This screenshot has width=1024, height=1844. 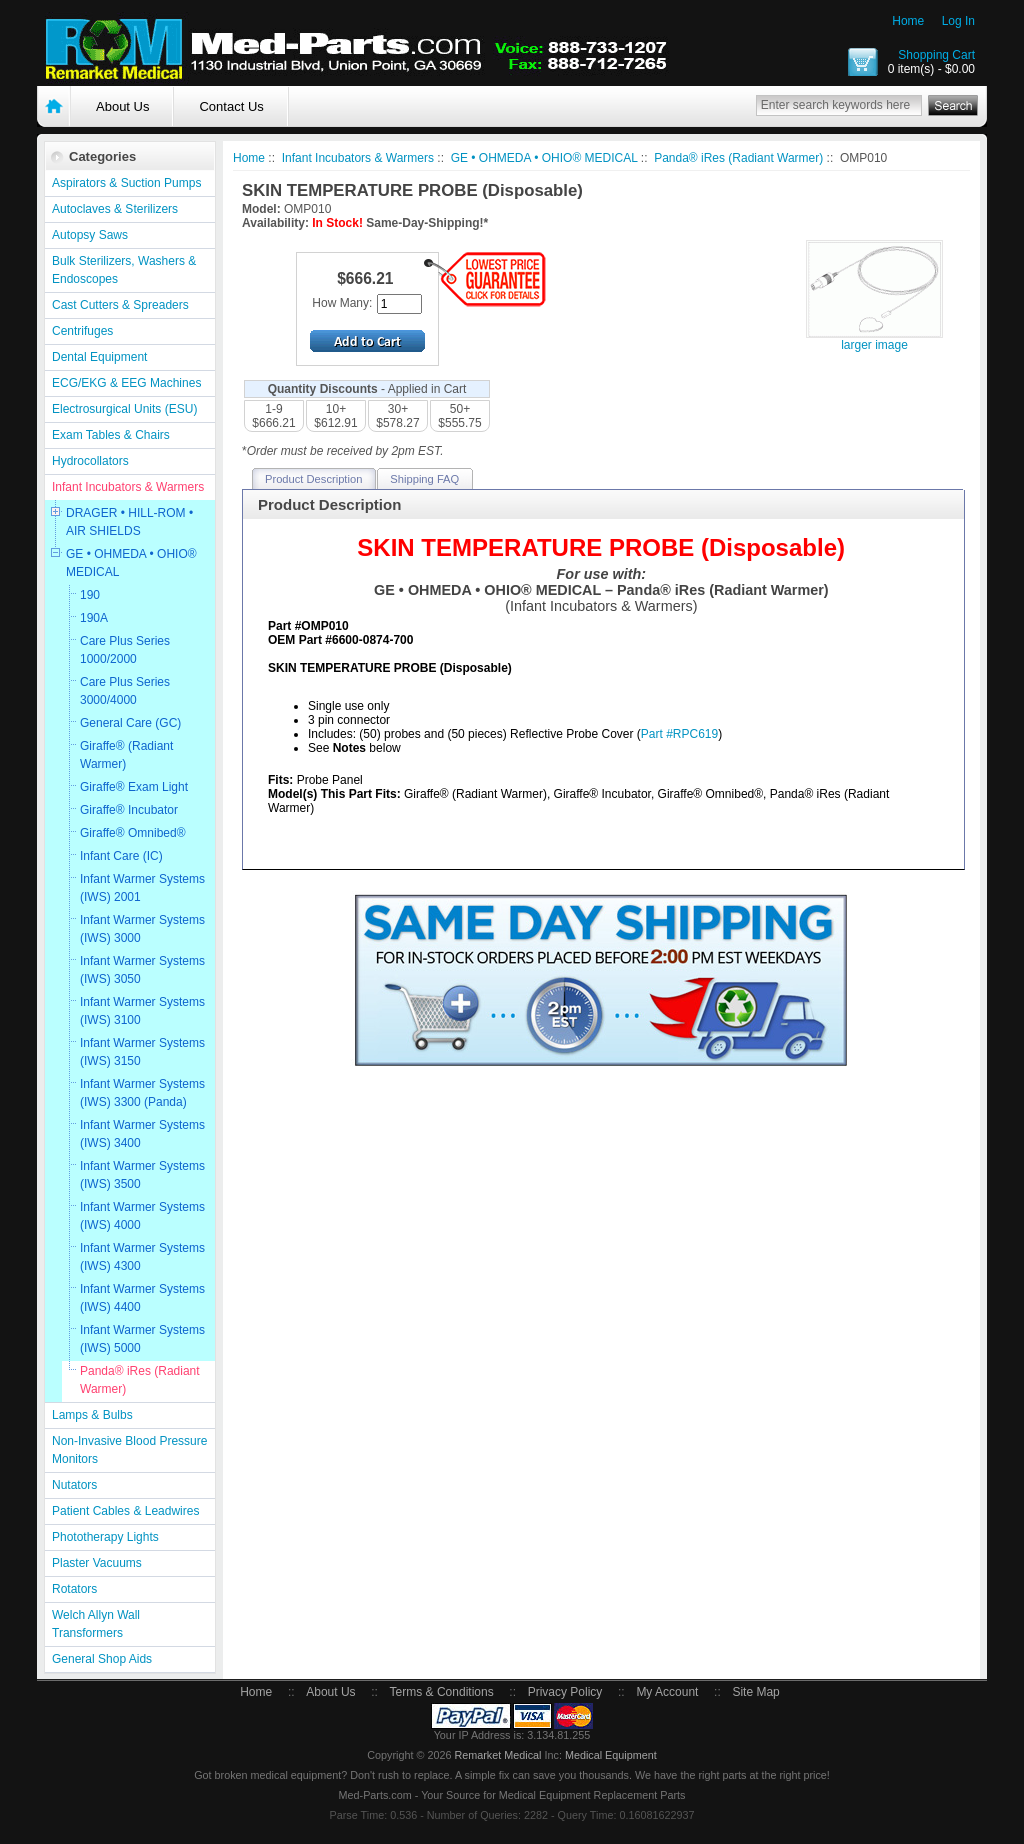 I want to click on Infant Warmer Systems (IWS) 2001, so click(x=142, y=888).